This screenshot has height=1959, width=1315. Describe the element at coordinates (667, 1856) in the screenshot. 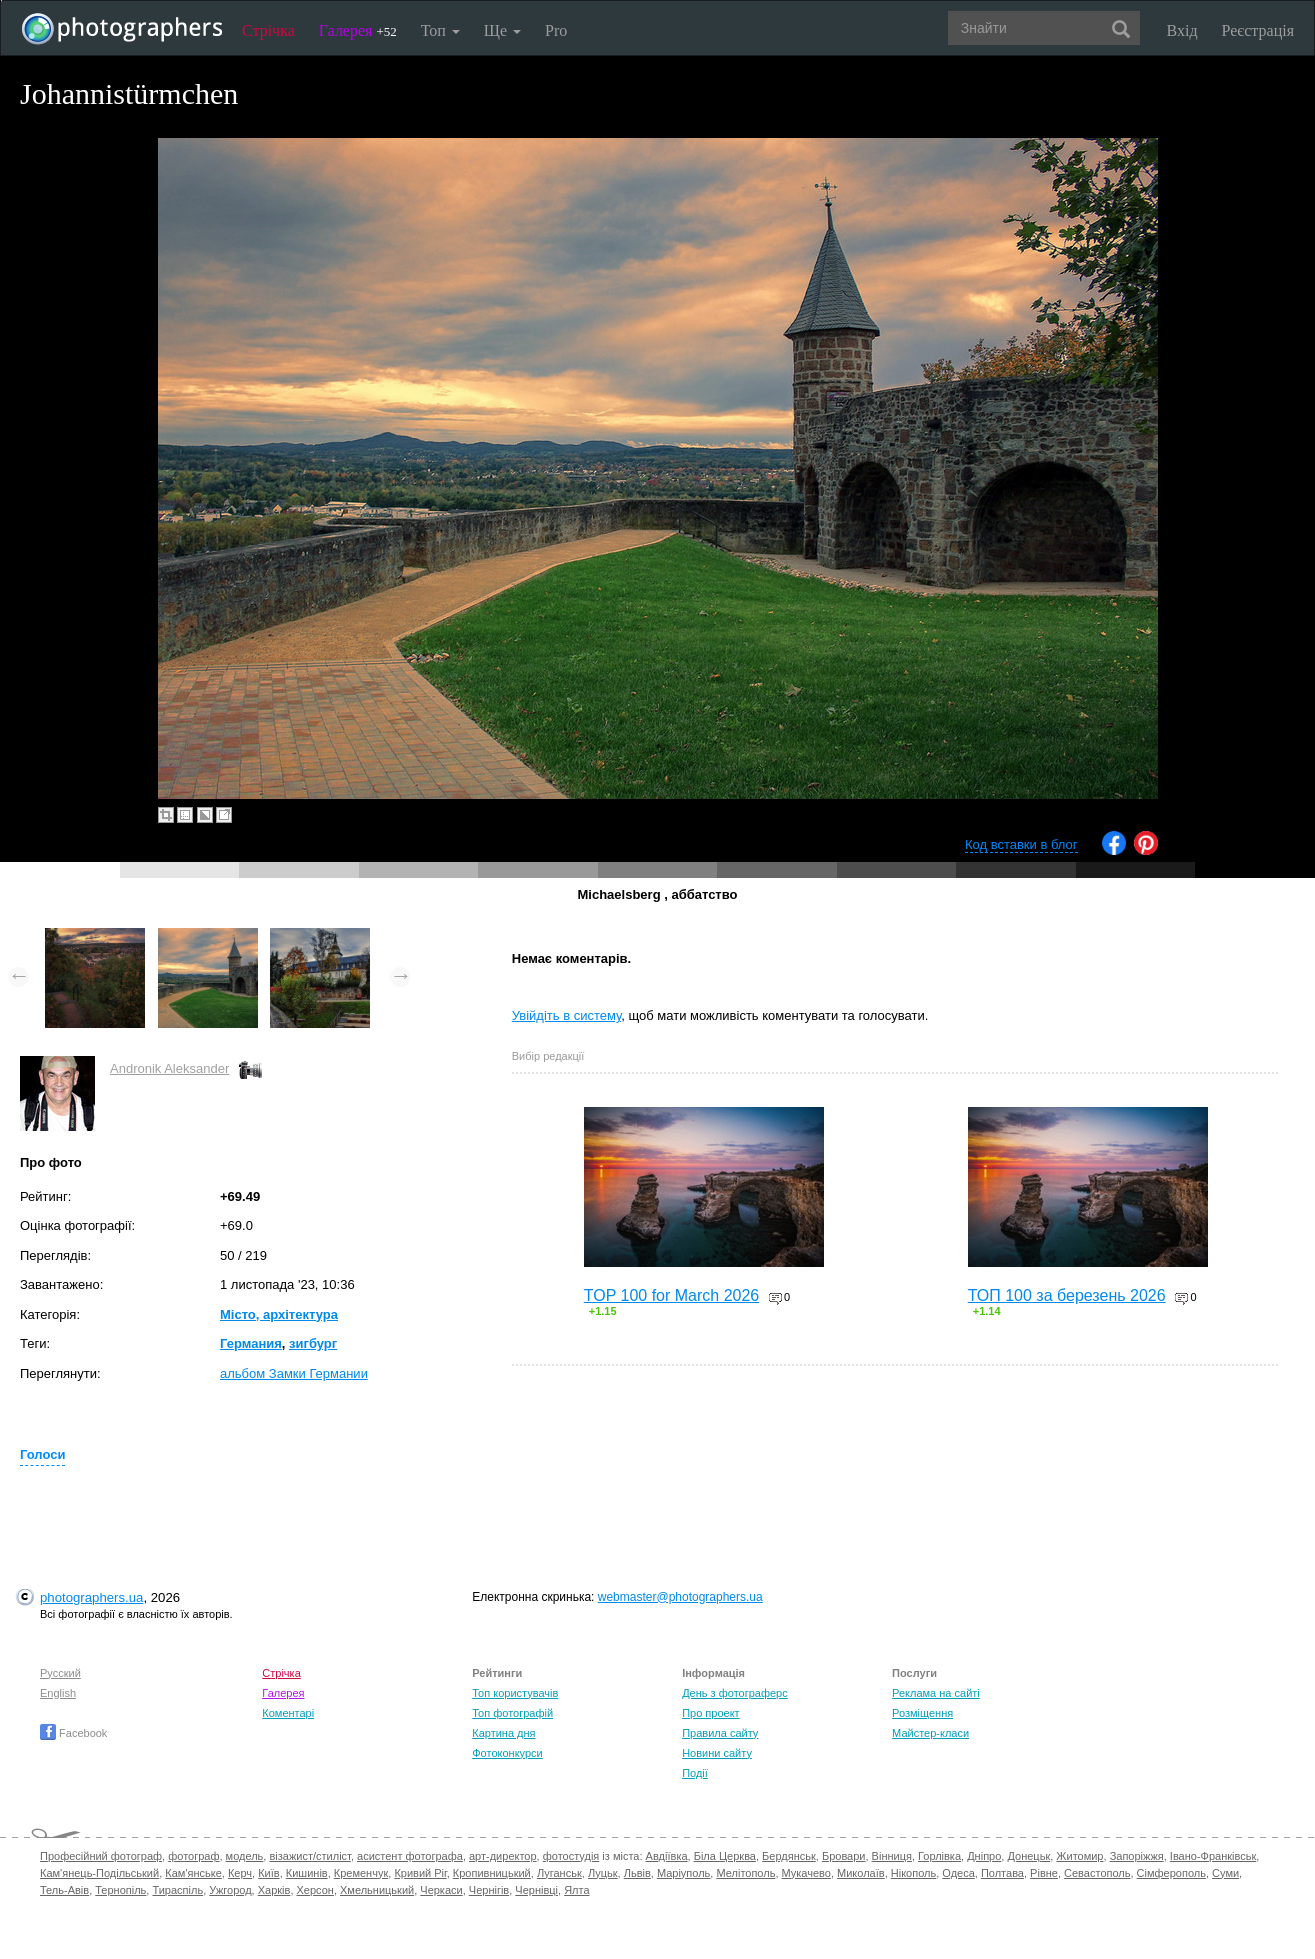

I see `Авдіївка` at that location.